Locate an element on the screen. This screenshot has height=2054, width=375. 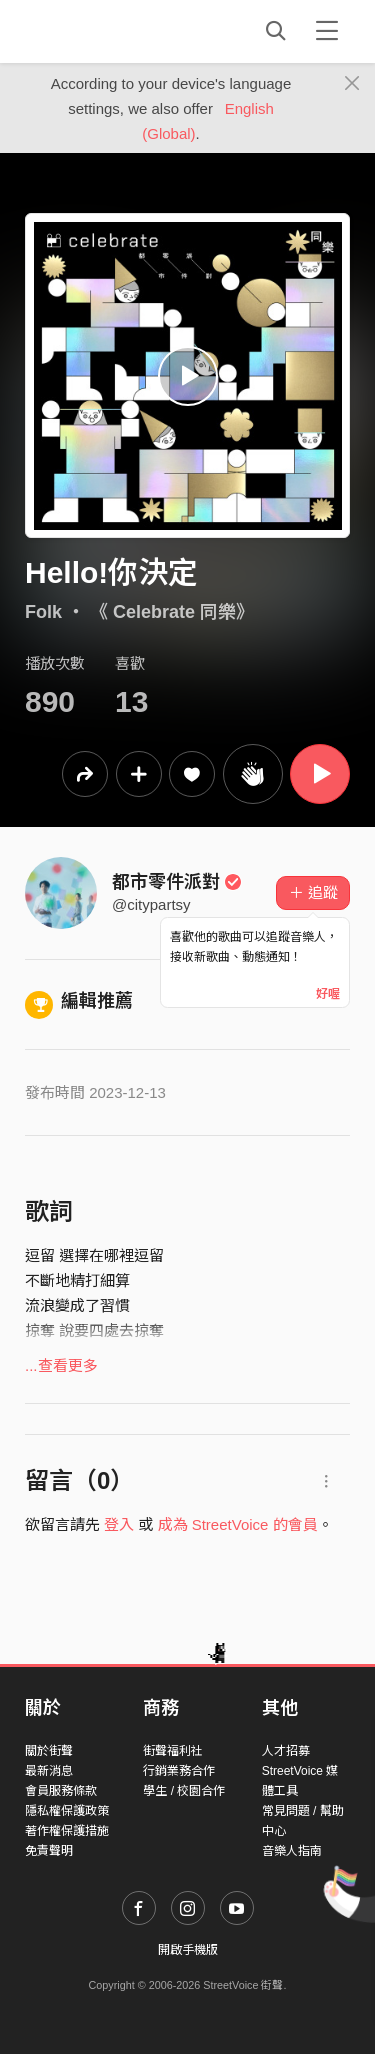
[Close] is located at coordinates (352, 84).